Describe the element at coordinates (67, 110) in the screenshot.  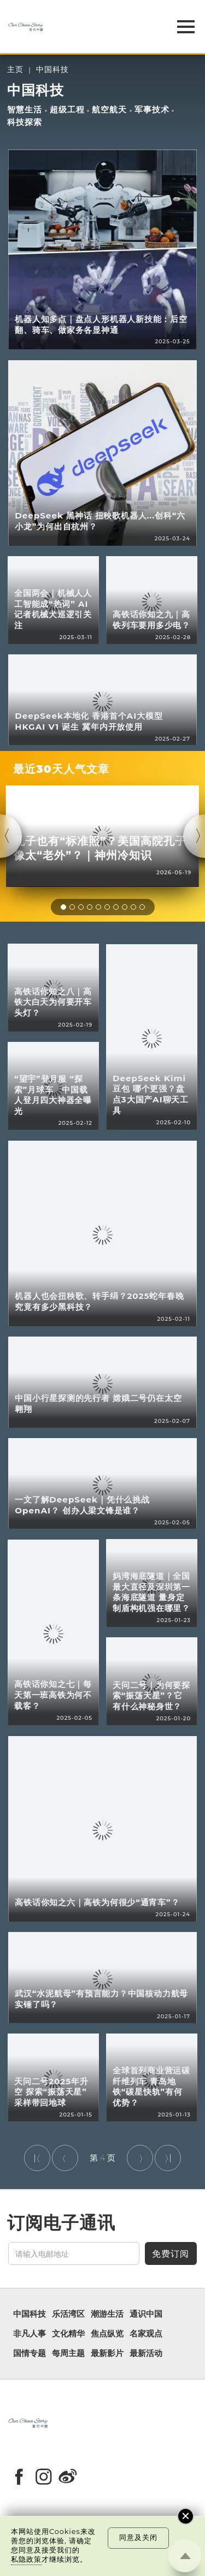
I see `超级工程` at that location.